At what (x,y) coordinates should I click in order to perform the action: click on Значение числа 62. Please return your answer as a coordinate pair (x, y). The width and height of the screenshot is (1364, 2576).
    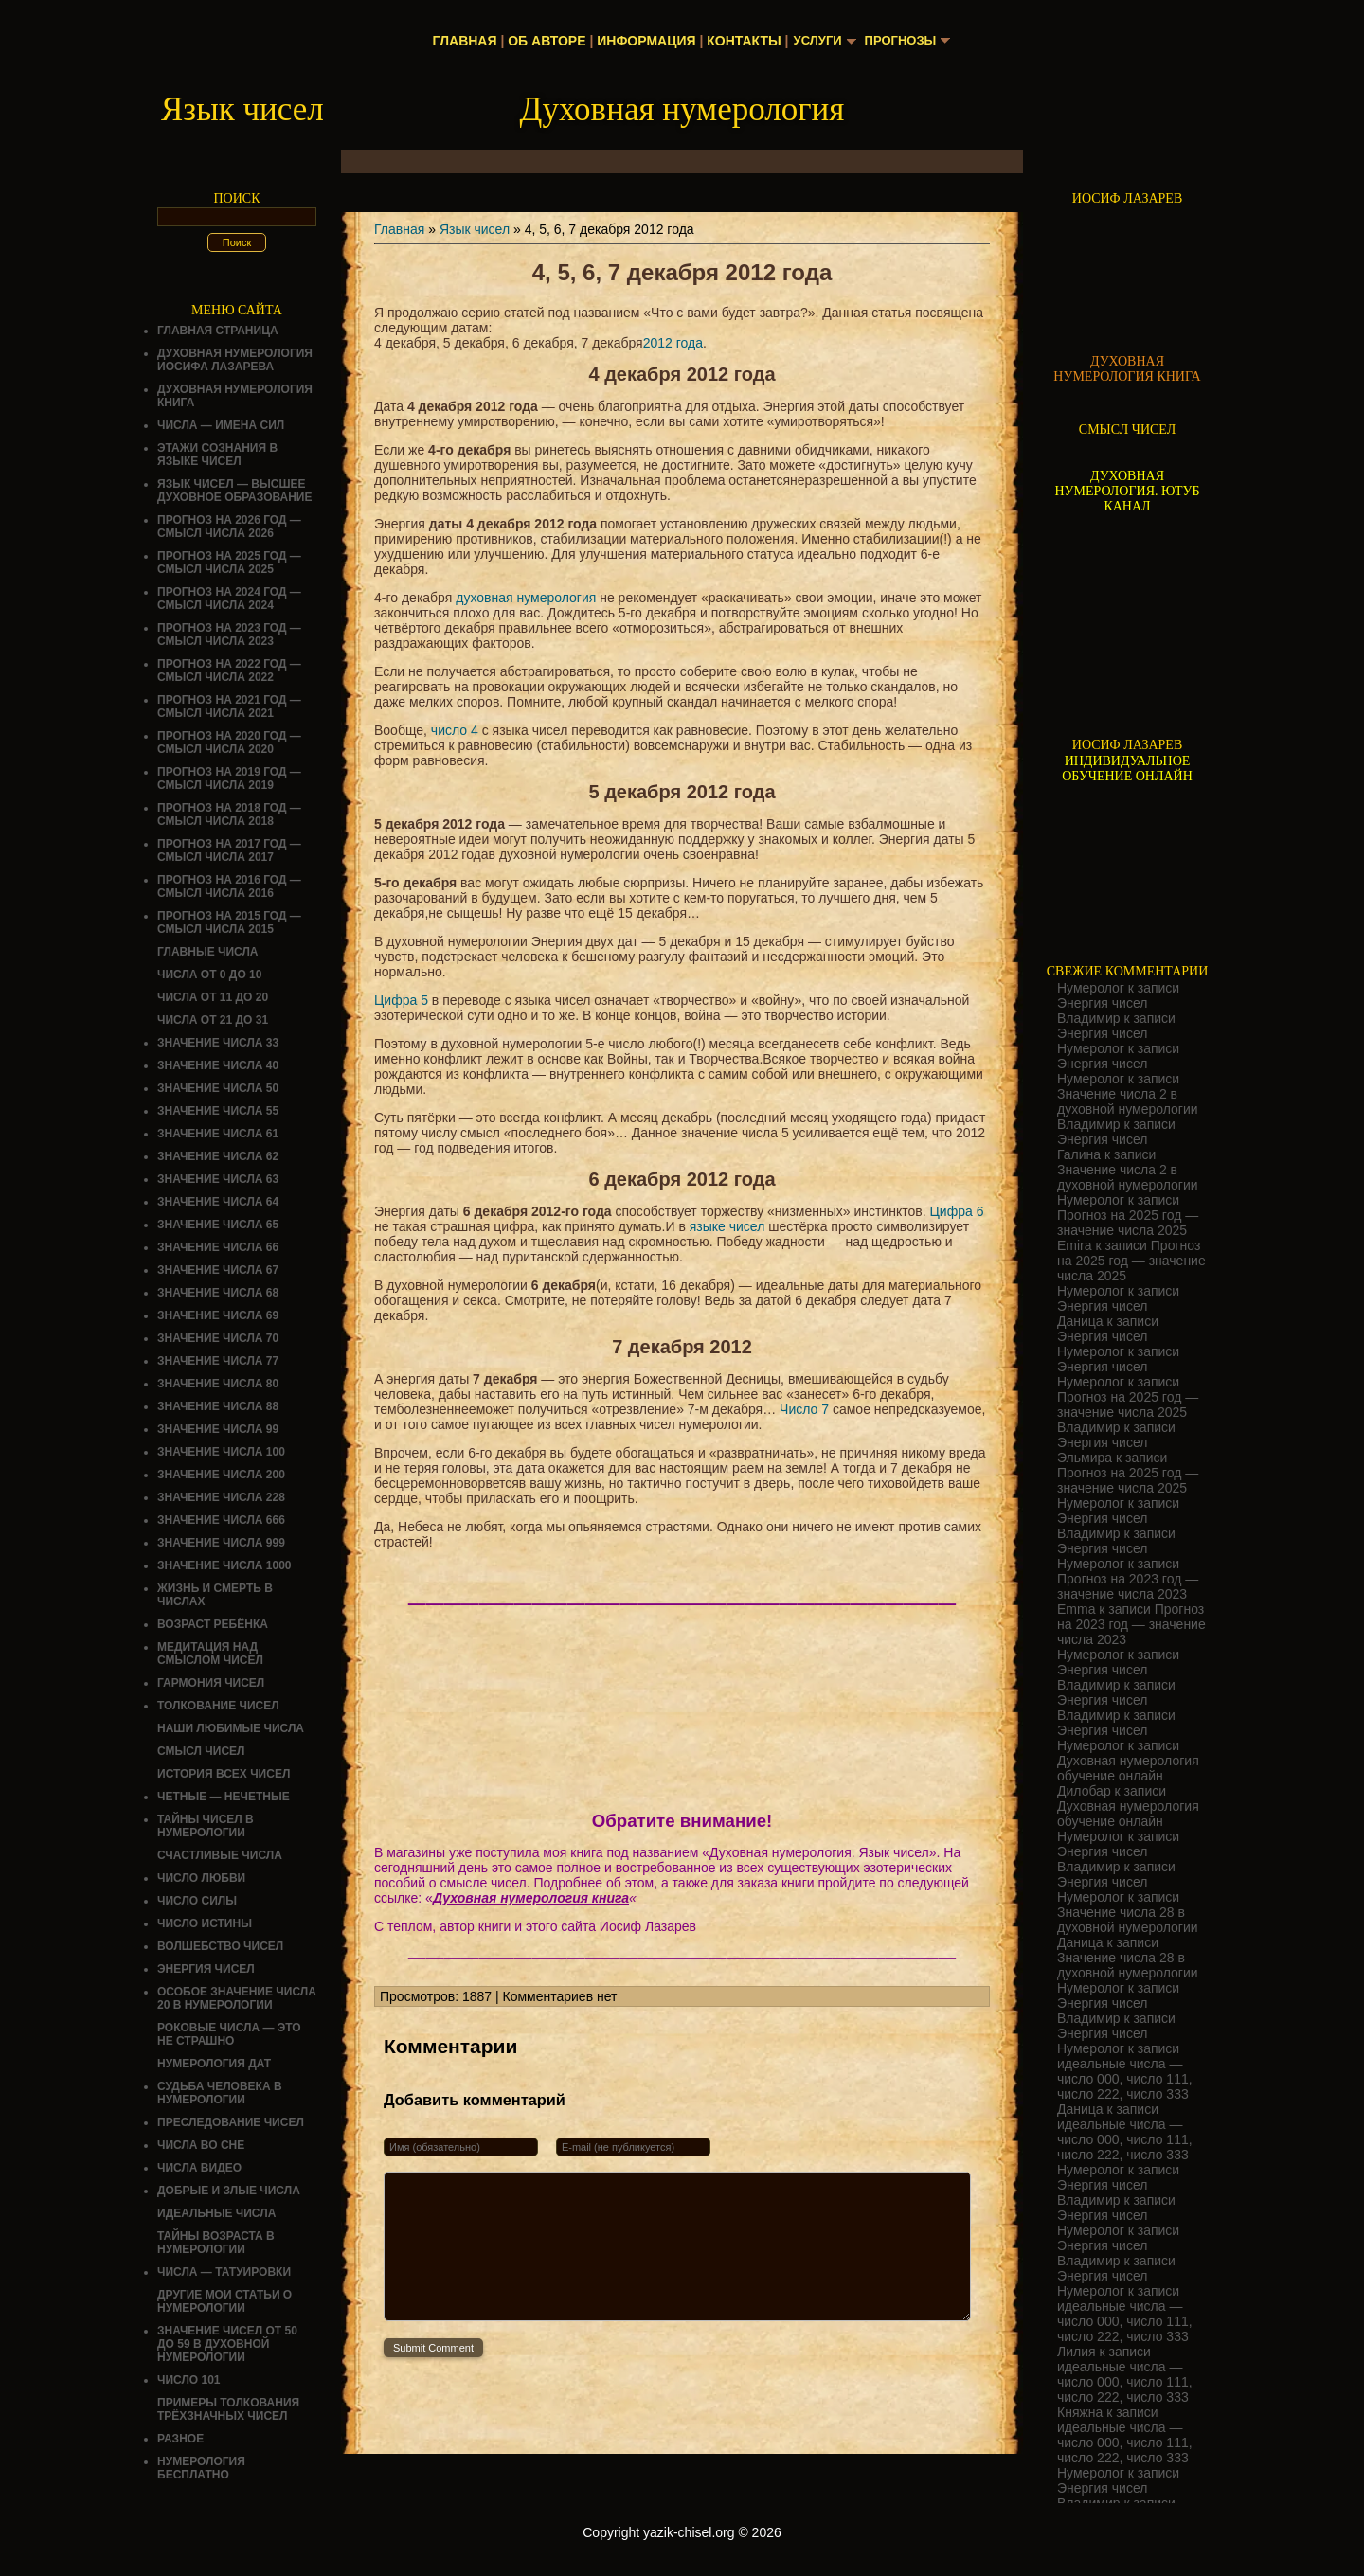
    Looking at the image, I should click on (217, 1156).